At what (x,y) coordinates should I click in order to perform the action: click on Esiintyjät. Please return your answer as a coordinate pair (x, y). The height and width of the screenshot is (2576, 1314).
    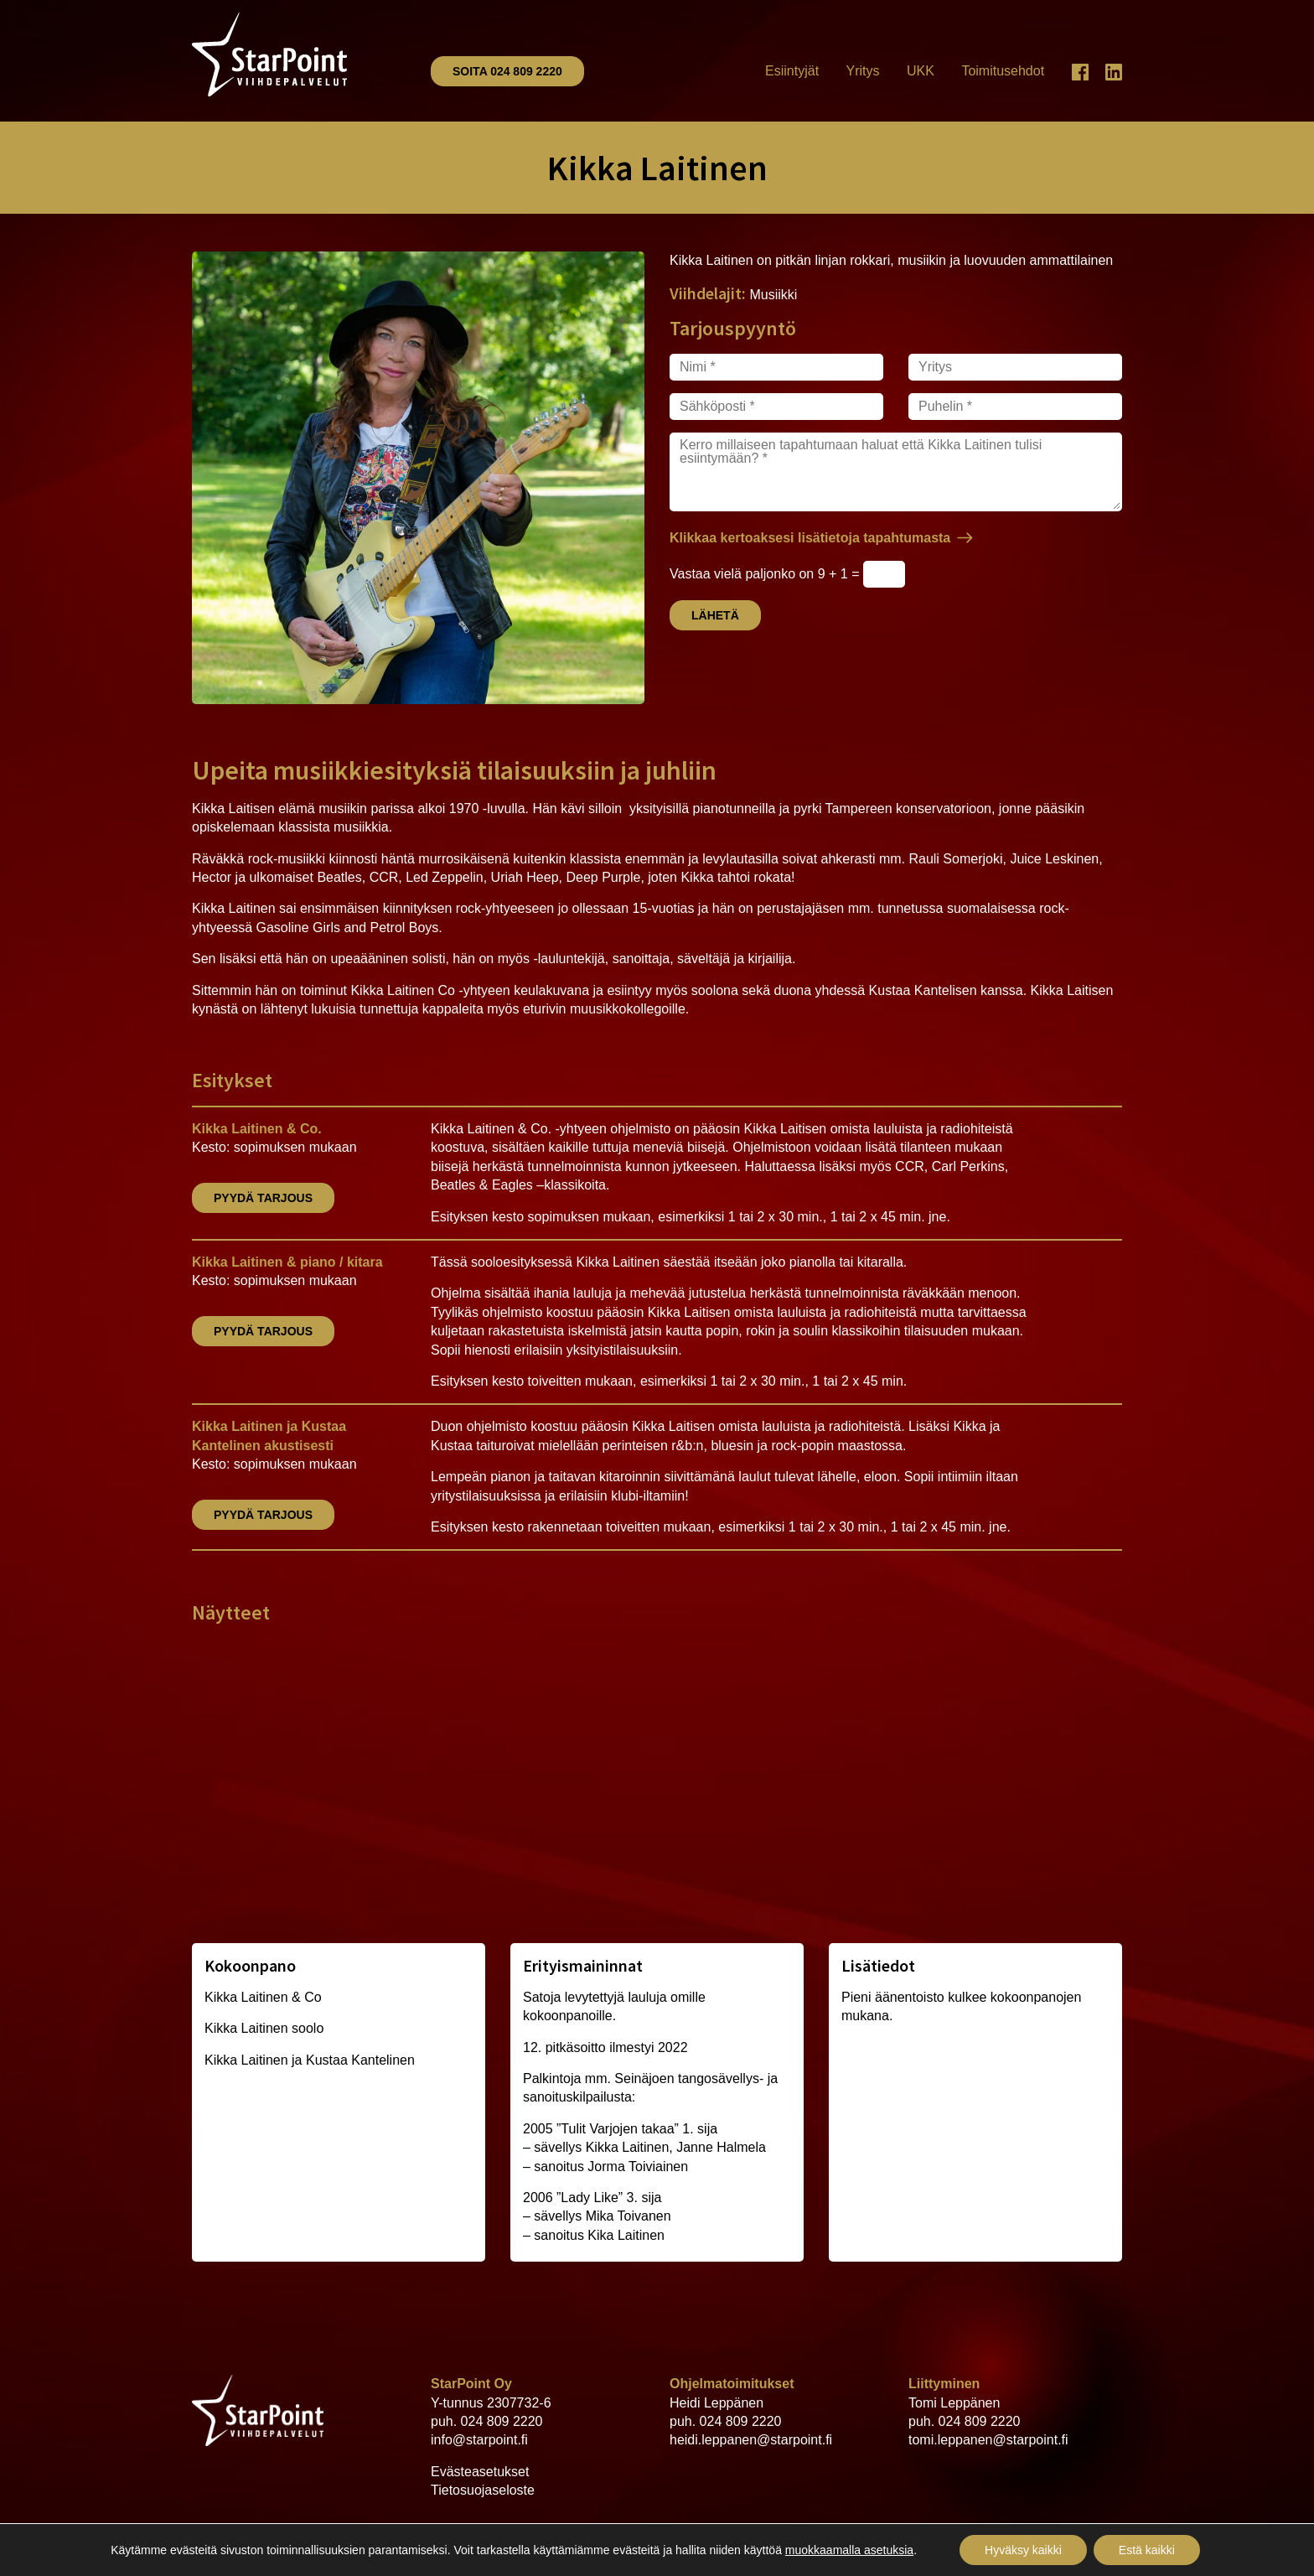
    Looking at the image, I should click on (792, 71).